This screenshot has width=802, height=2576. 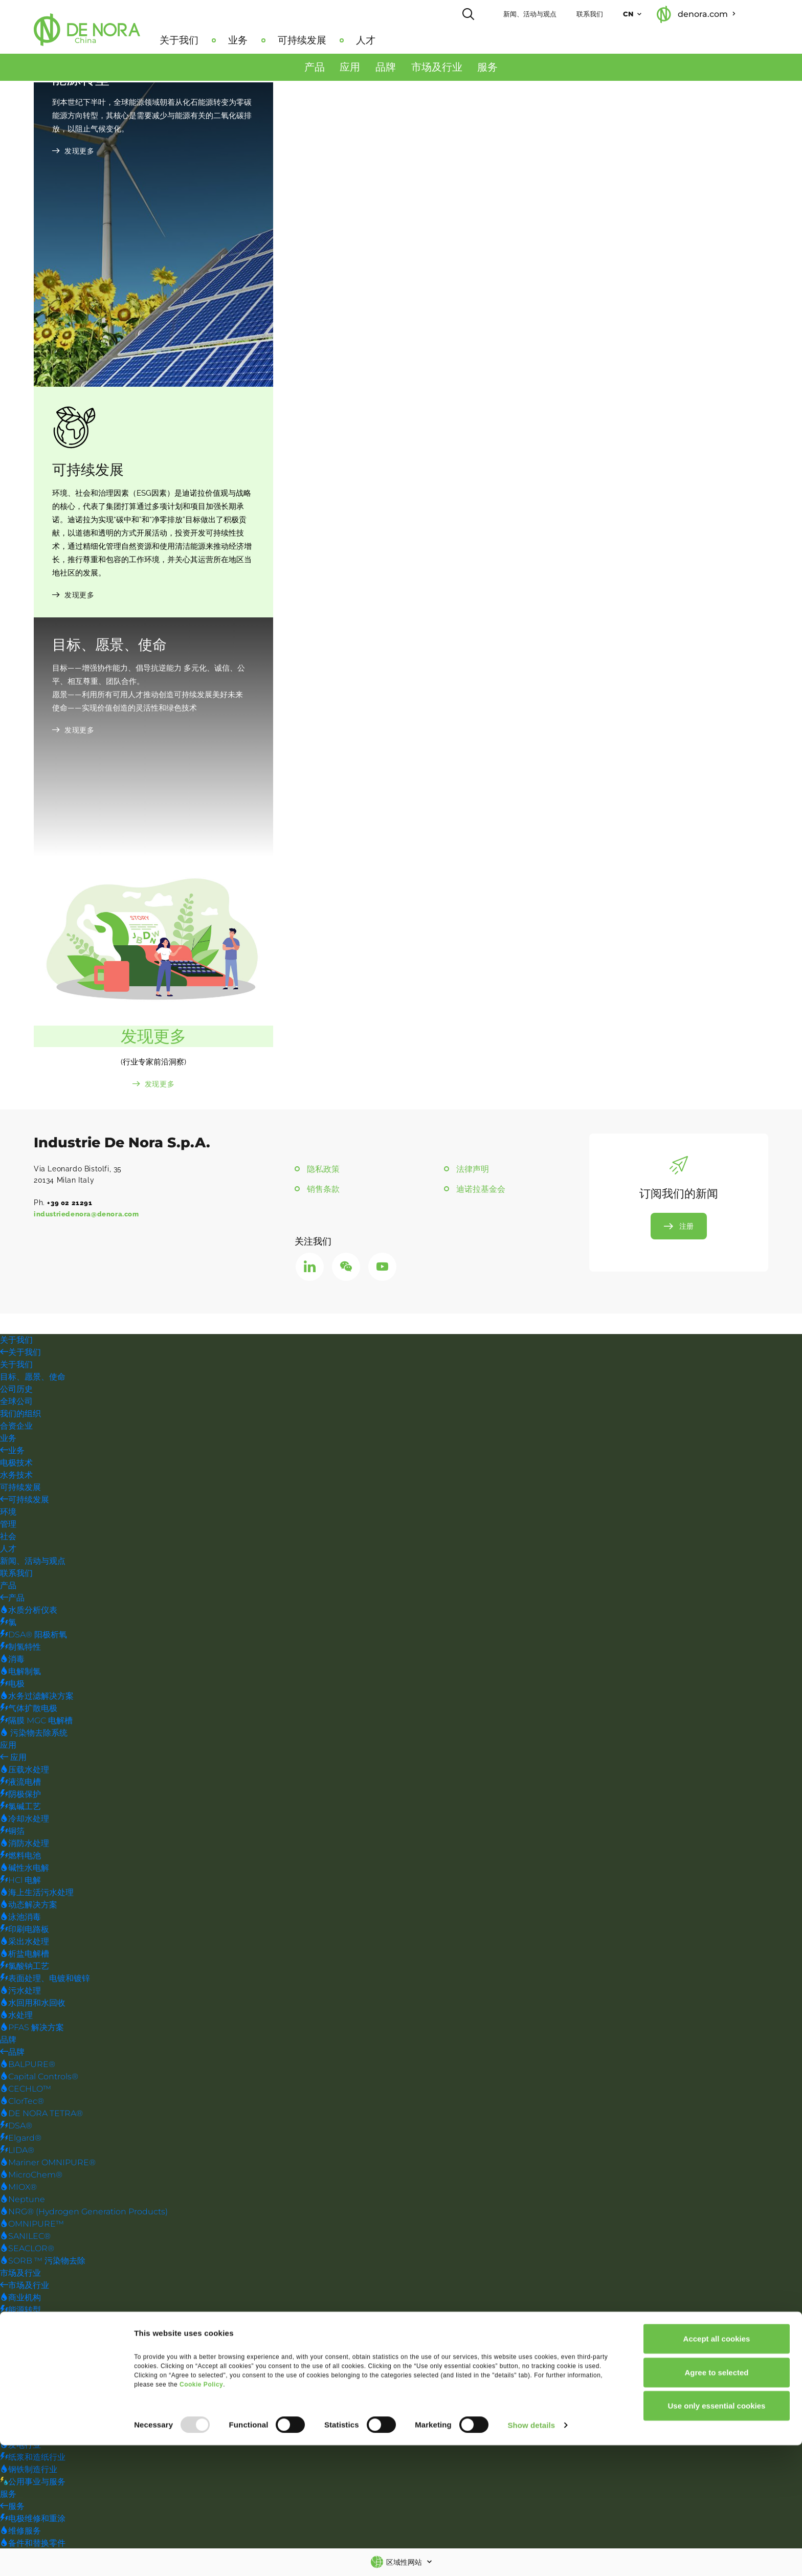 What do you see at coordinates (531, 2555) in the screenshot?
I see `Show details` at bounding box center [531, 2555].